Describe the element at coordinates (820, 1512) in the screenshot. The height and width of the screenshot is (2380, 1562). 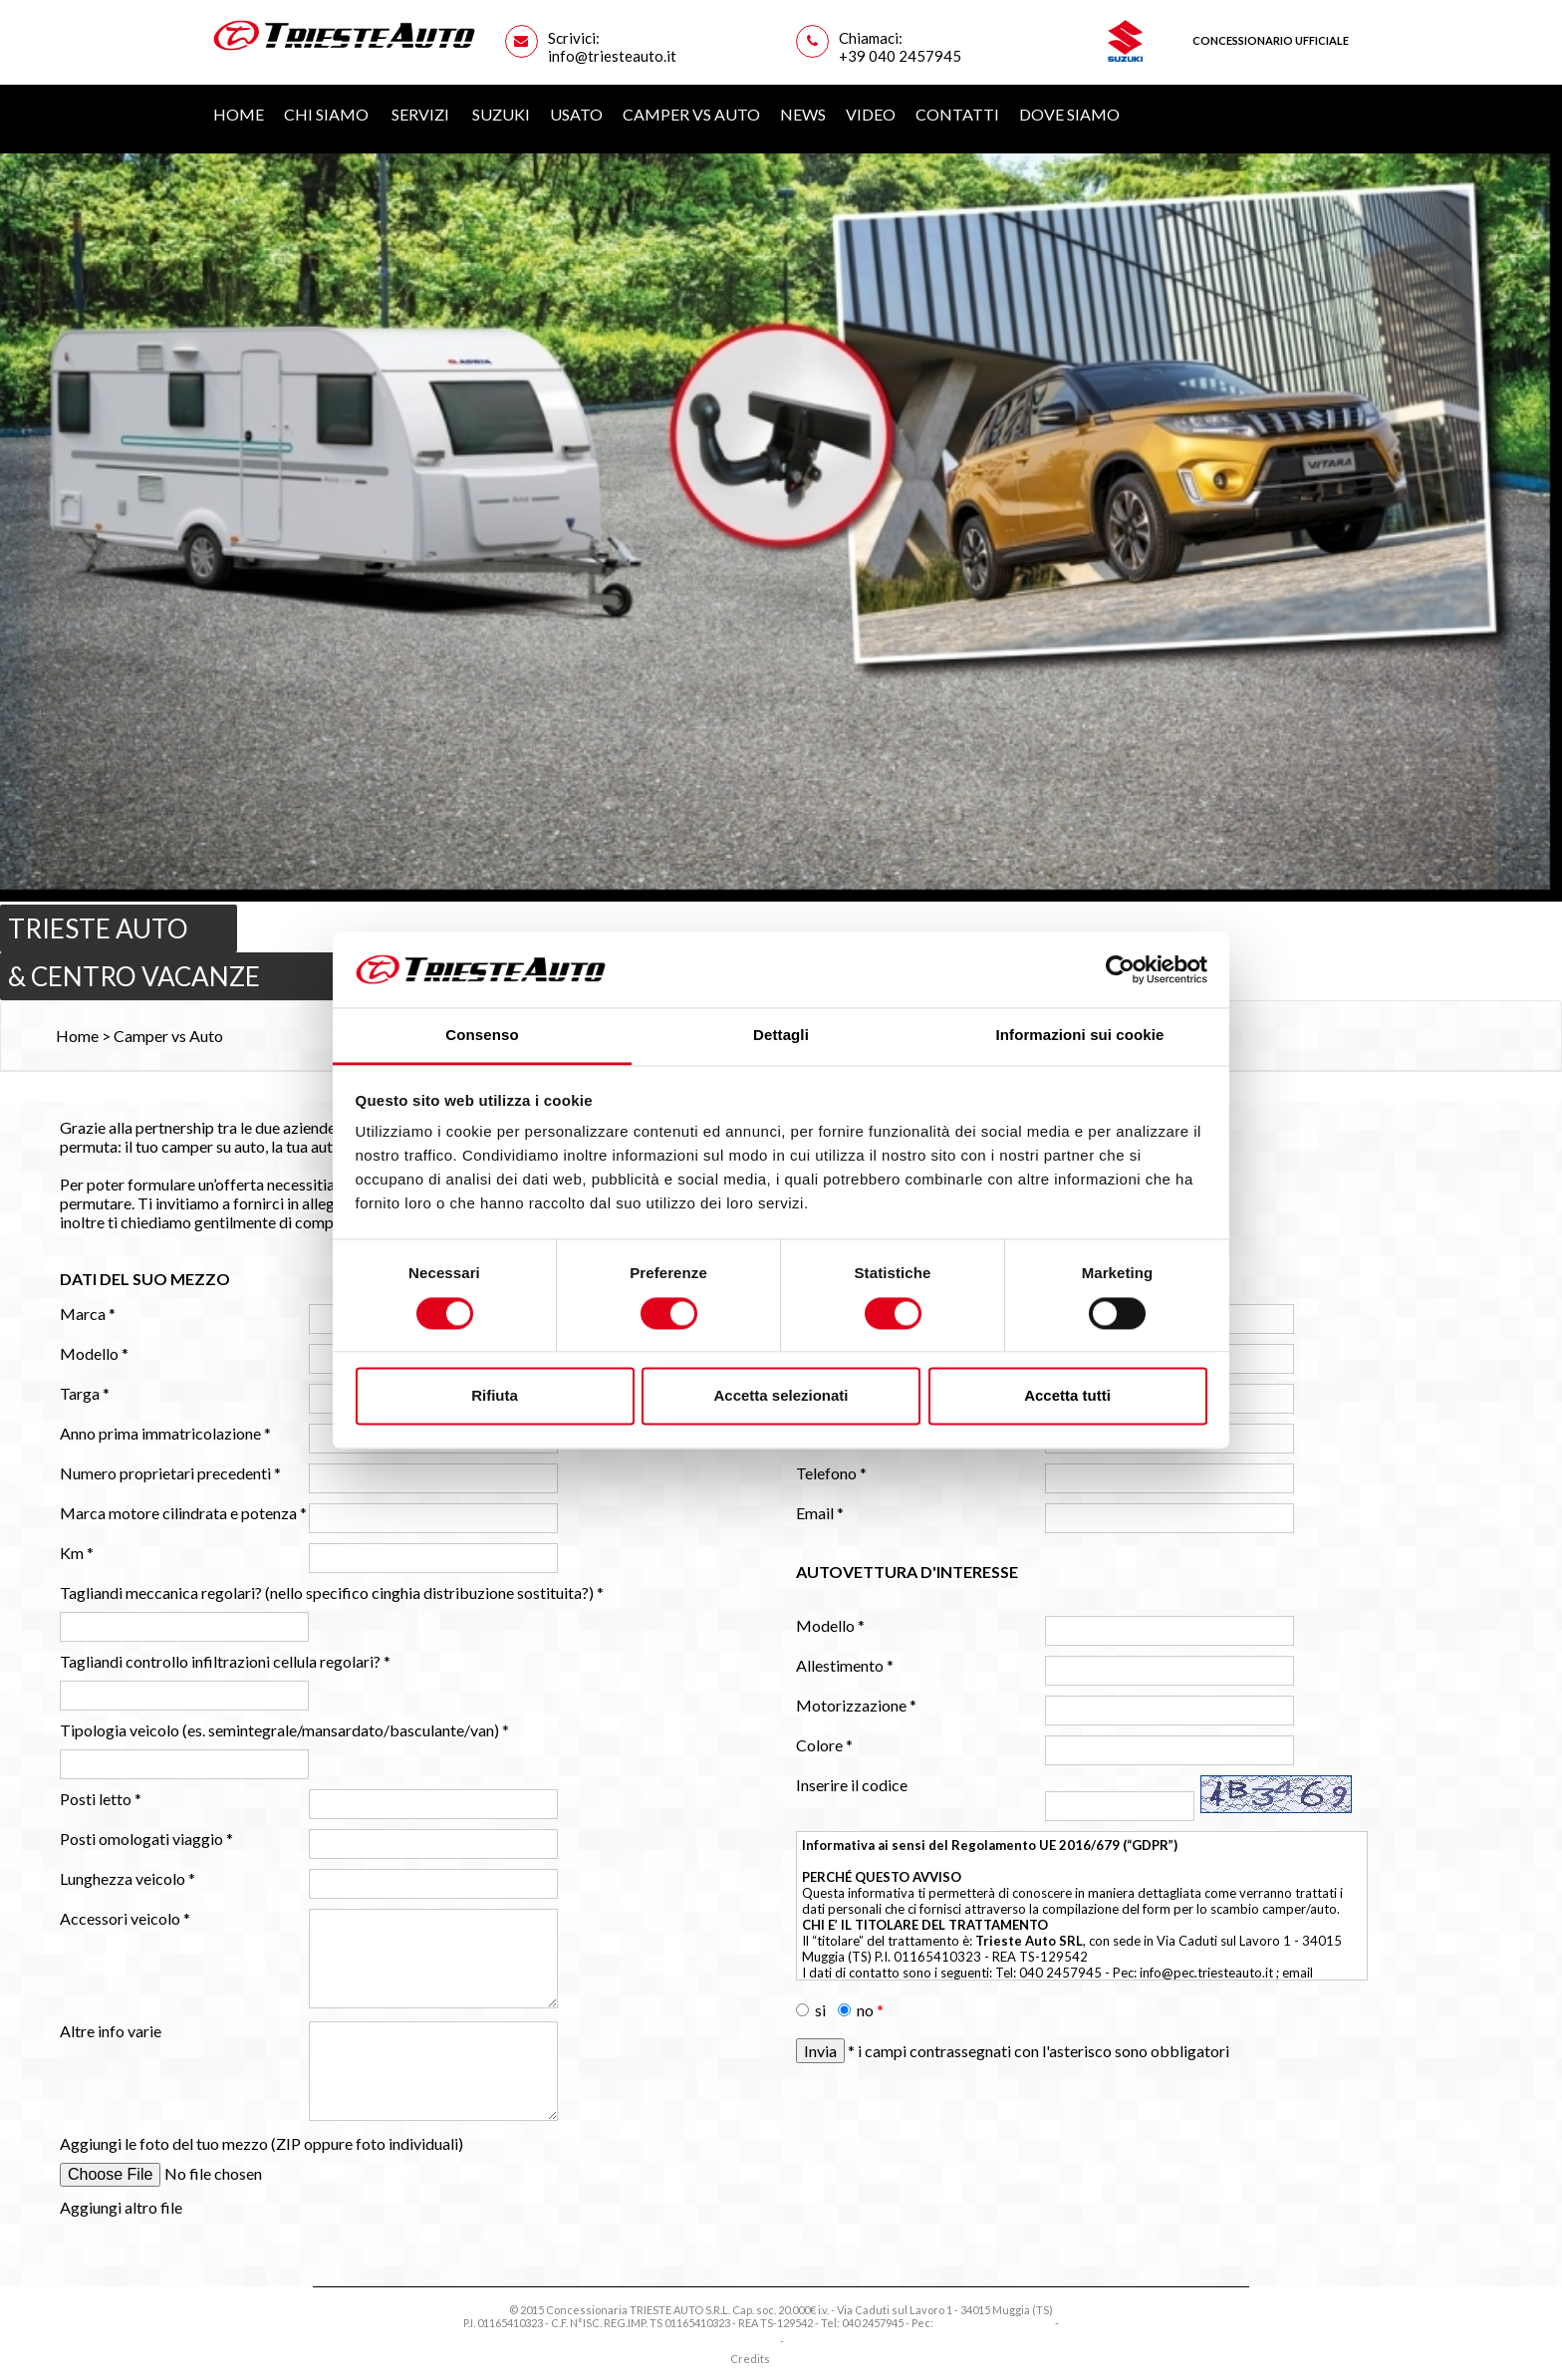
I see `Email *` at that location.